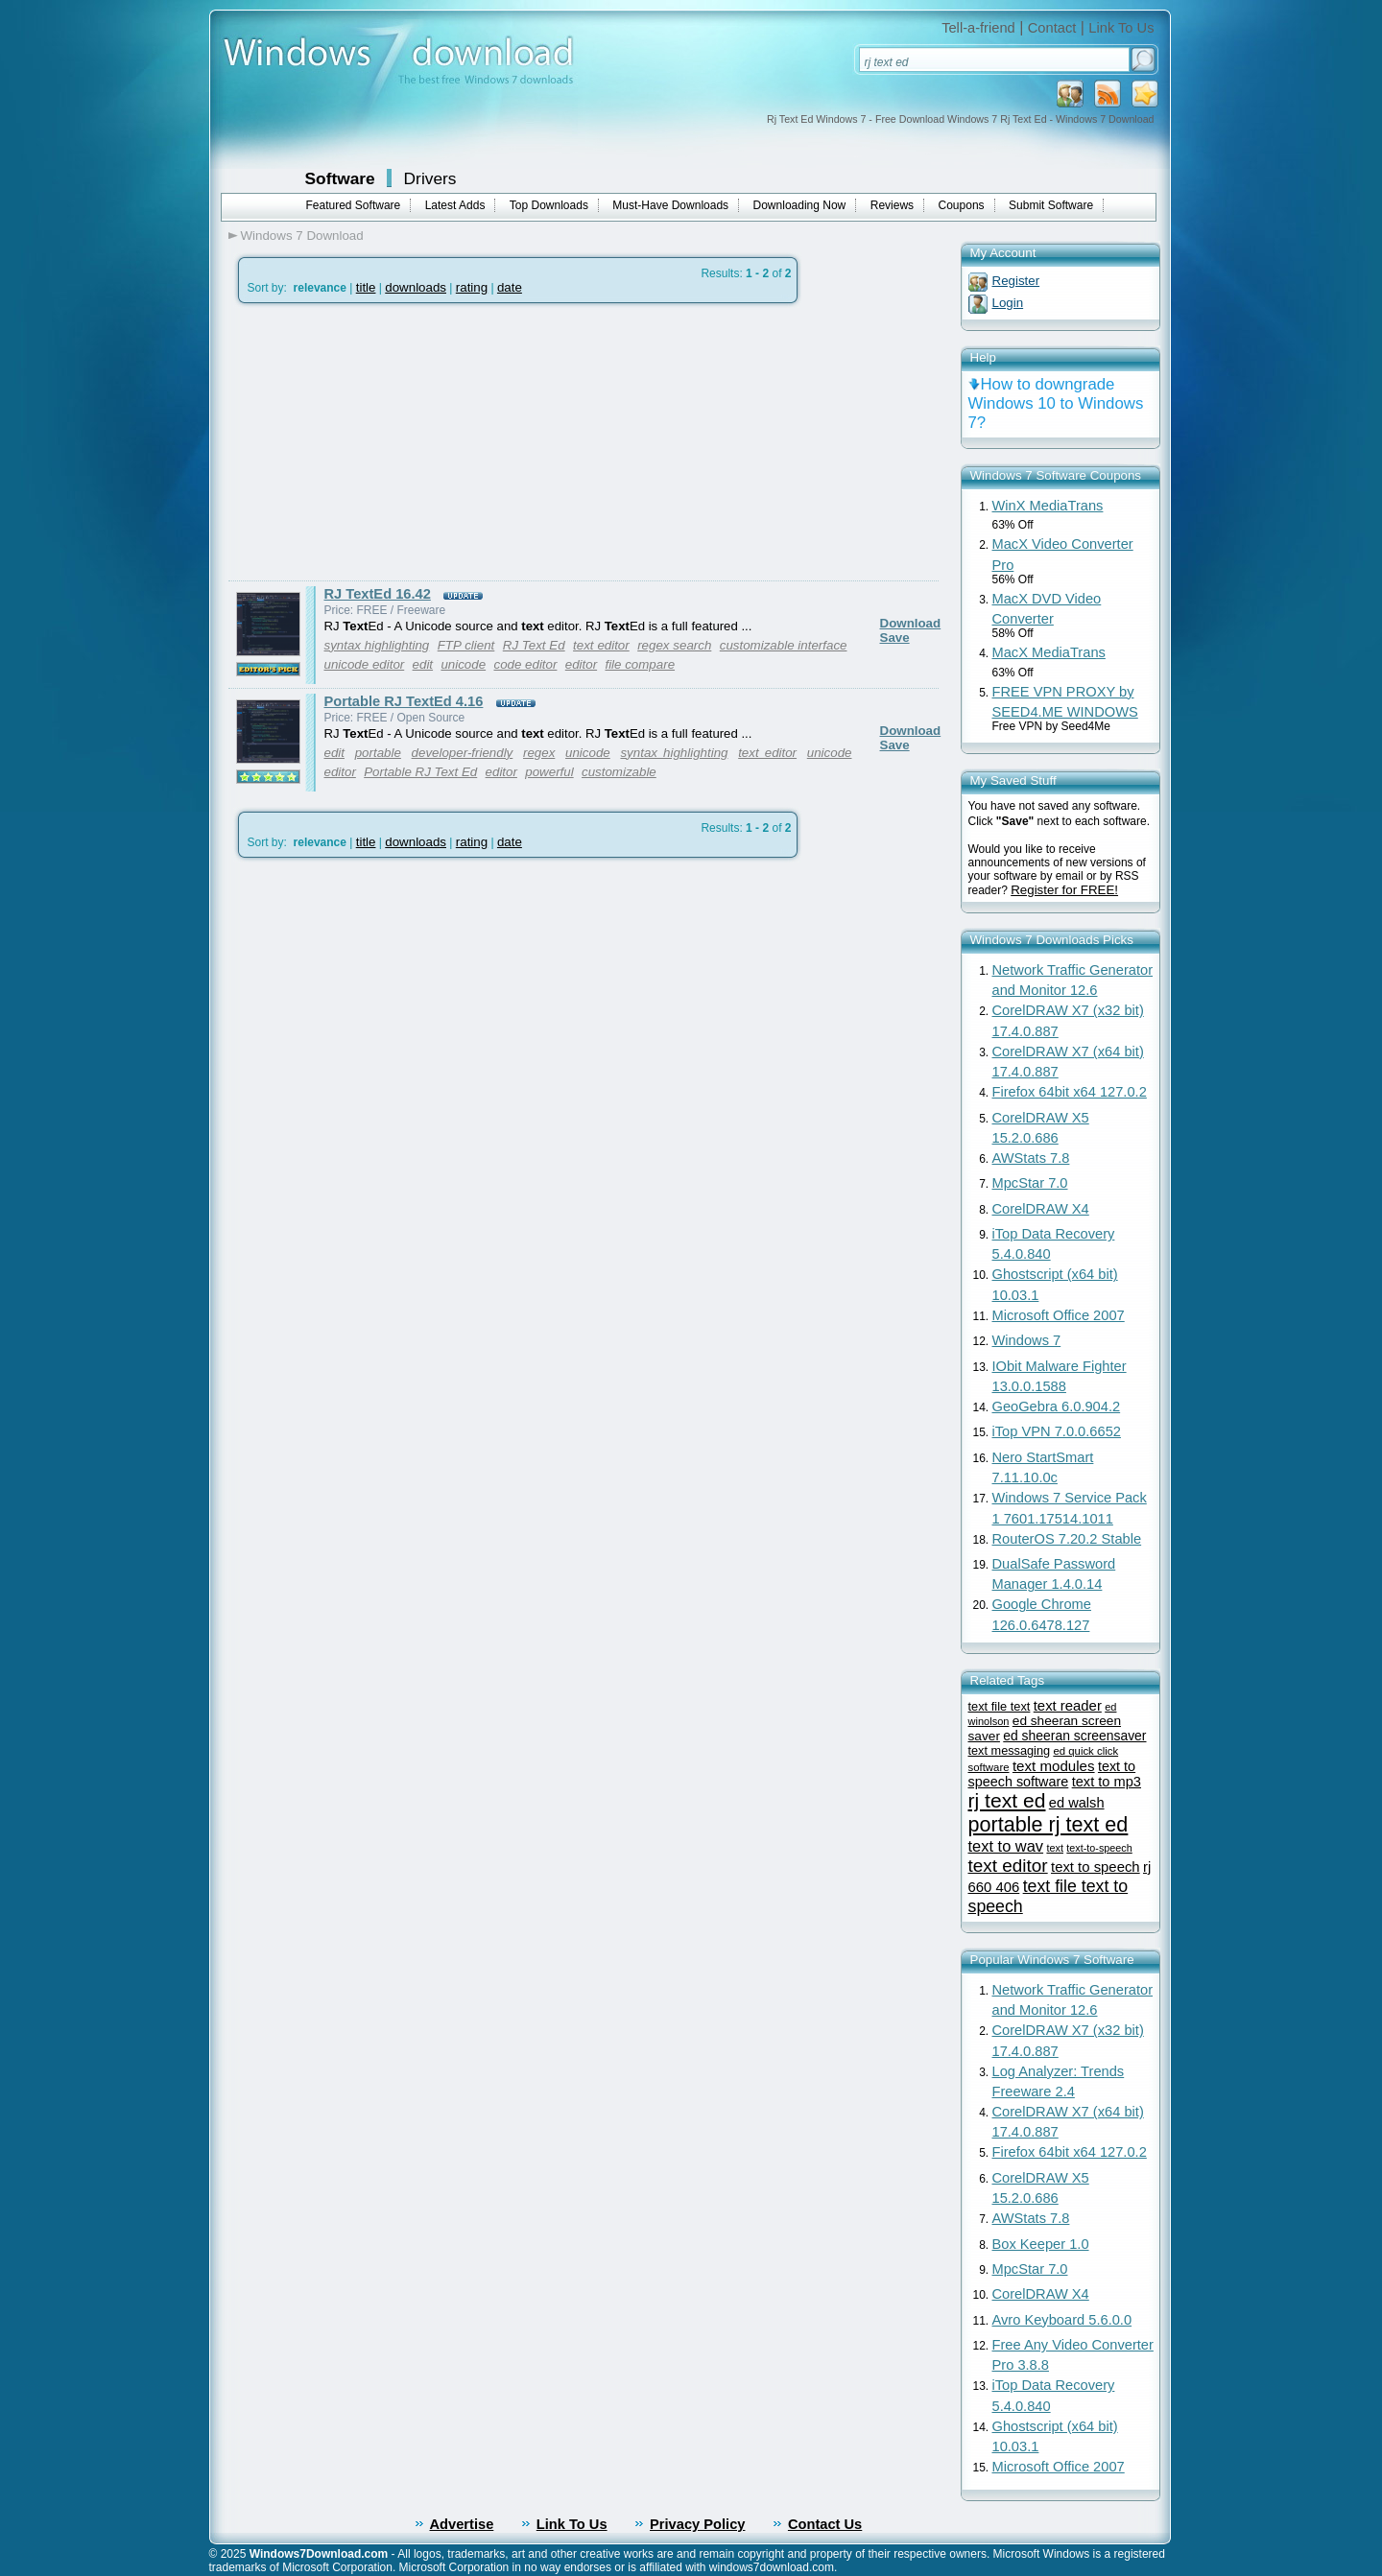  What do you see at coordinates (509, 287) in the screenshot?
I see `date` at bounding box center [509, 287].